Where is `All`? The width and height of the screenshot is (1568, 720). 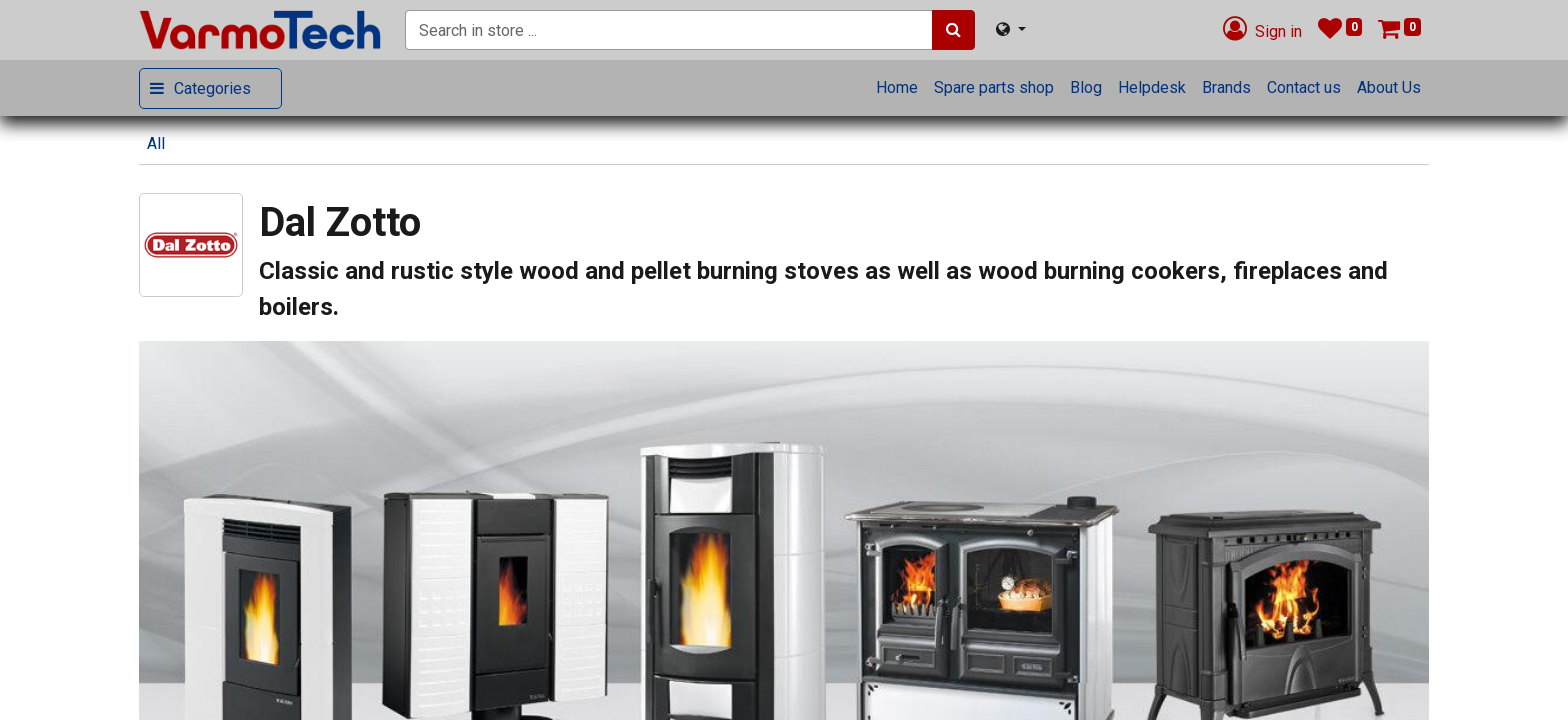
All is located at coordinates (156, 143).